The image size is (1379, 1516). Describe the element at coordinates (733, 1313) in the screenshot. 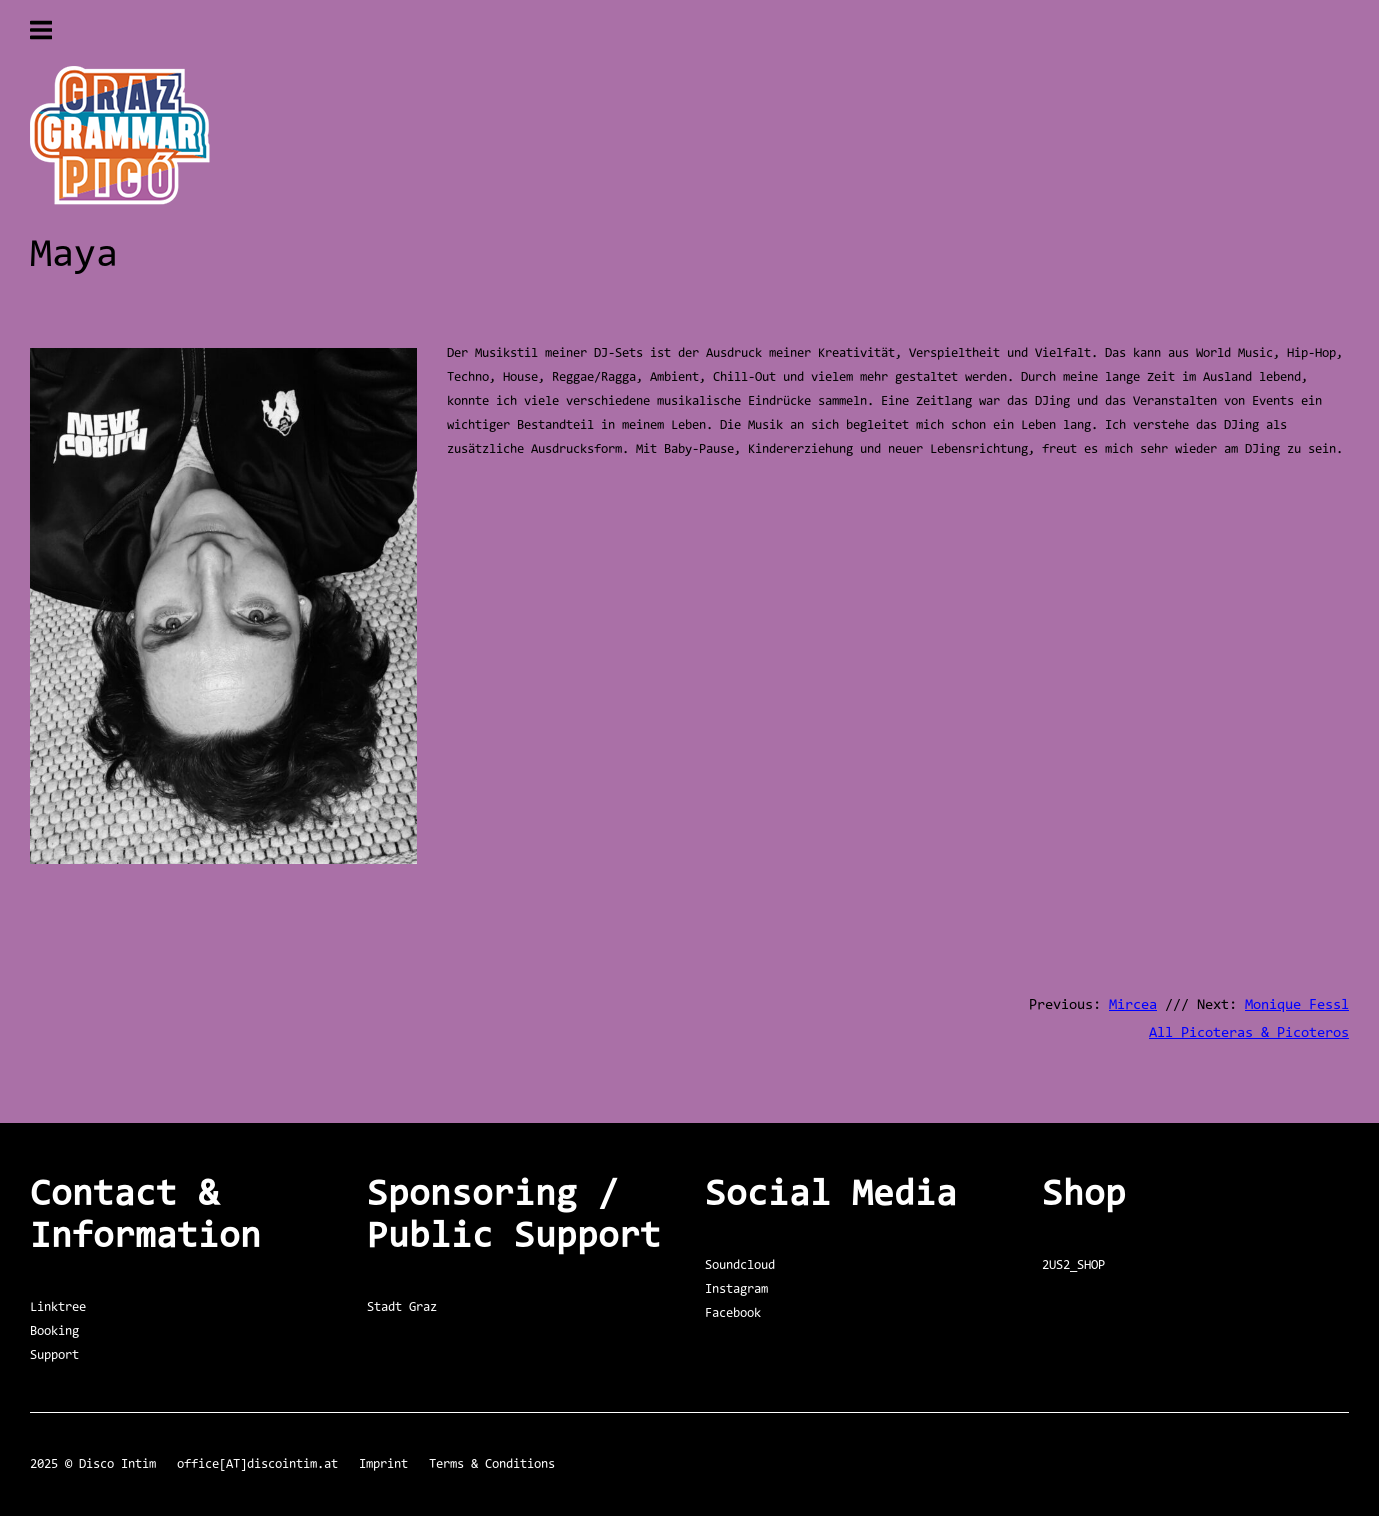

I see `Facebook` at that location.